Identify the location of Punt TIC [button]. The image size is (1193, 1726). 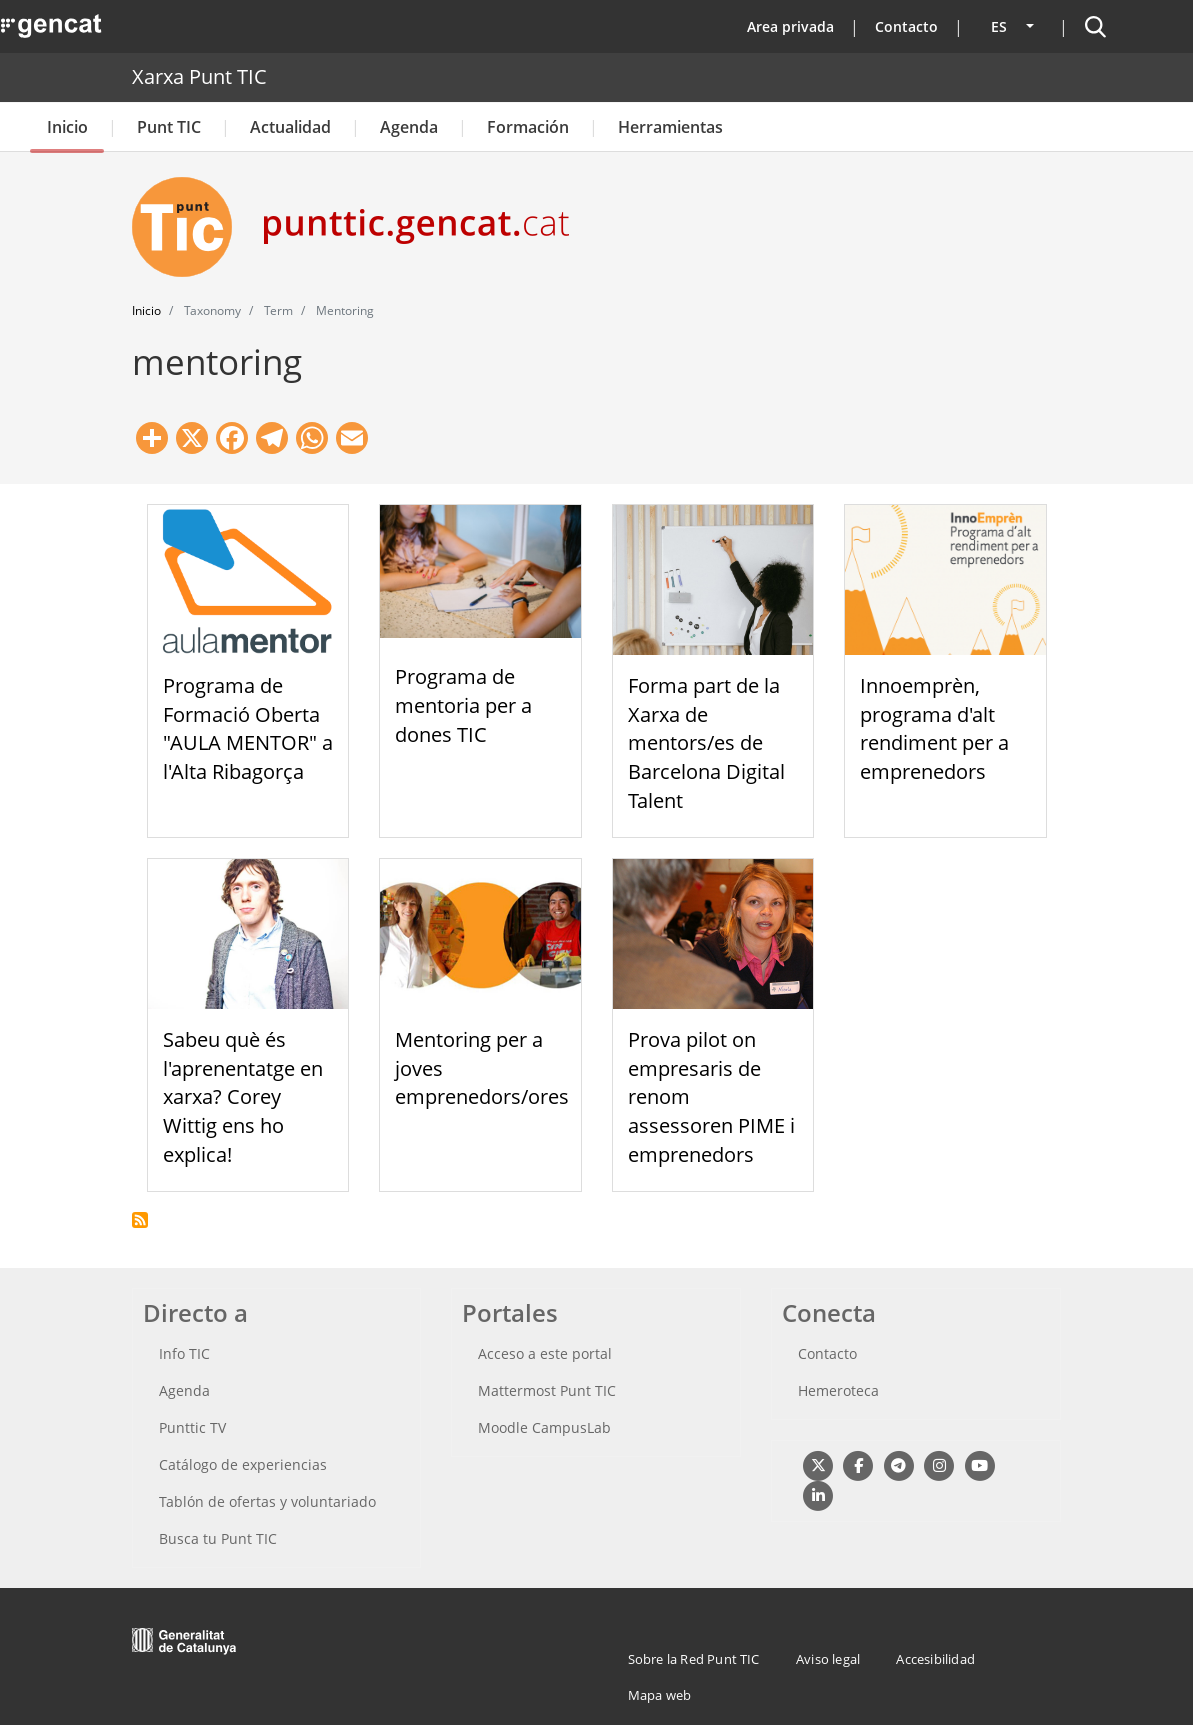
(169, 127).